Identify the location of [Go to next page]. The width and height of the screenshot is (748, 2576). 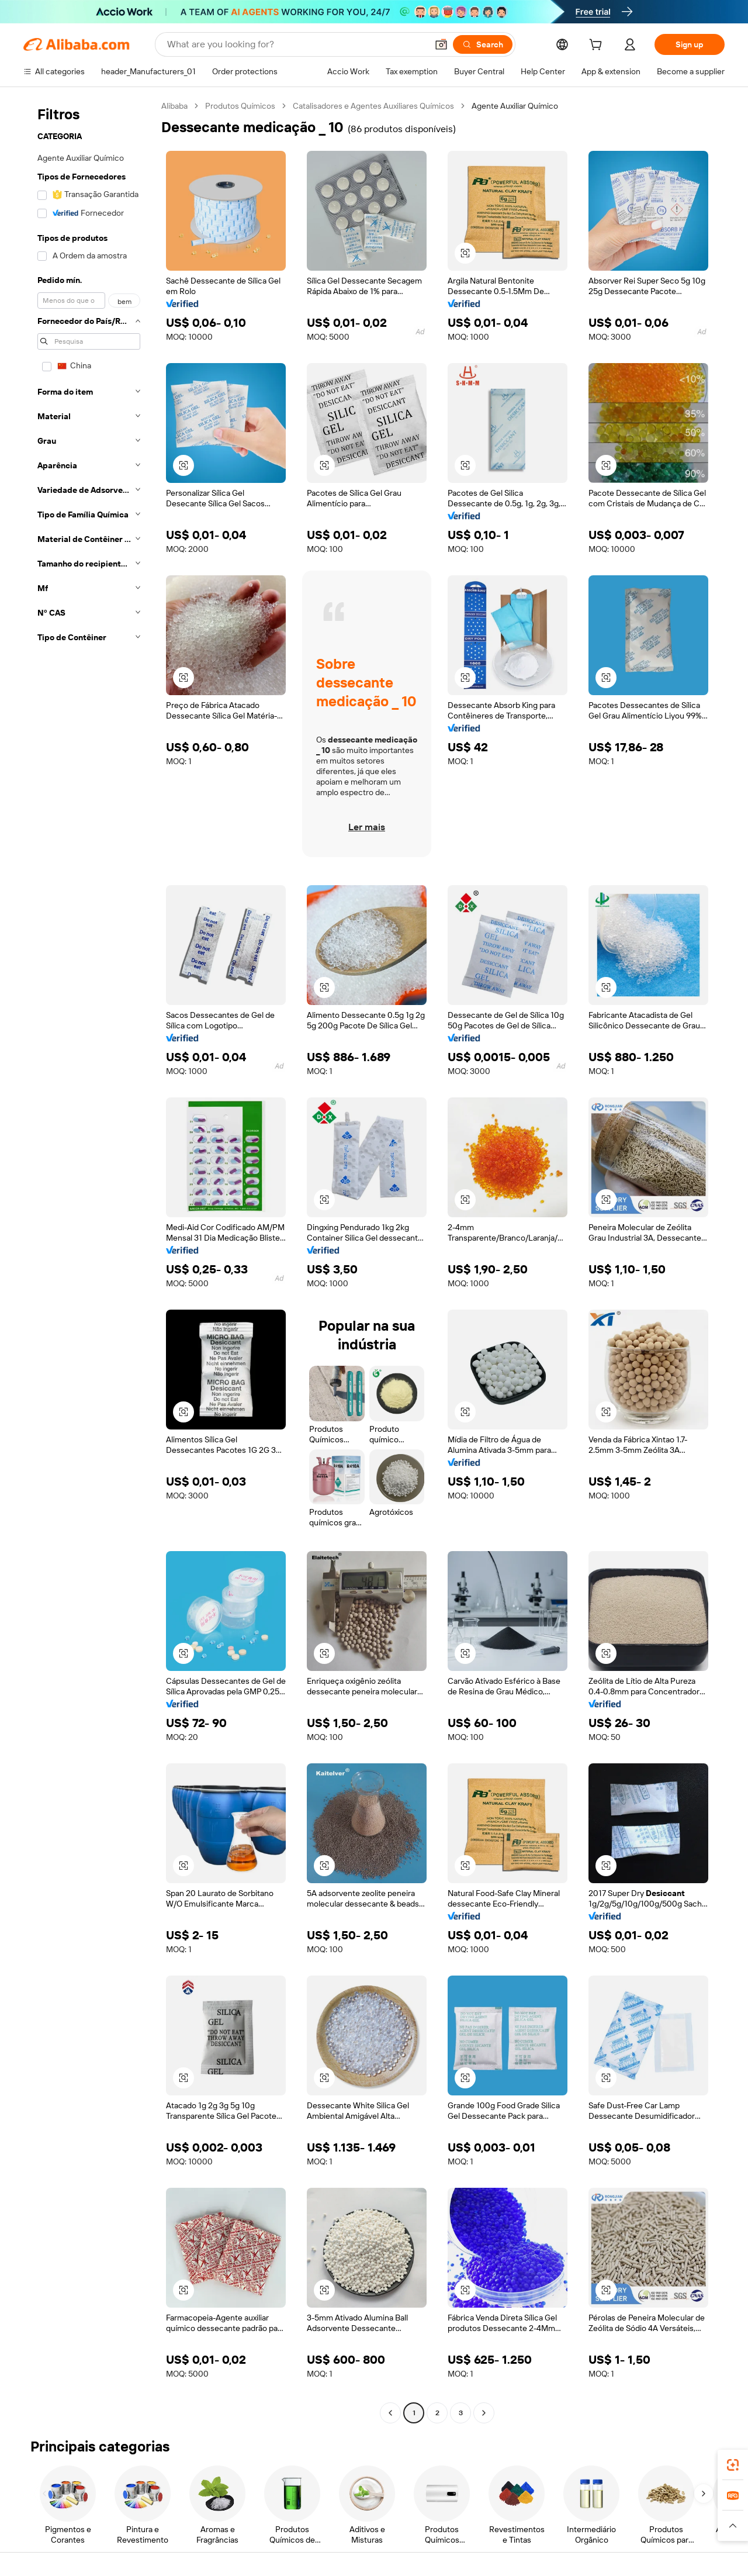
(483, 2412).